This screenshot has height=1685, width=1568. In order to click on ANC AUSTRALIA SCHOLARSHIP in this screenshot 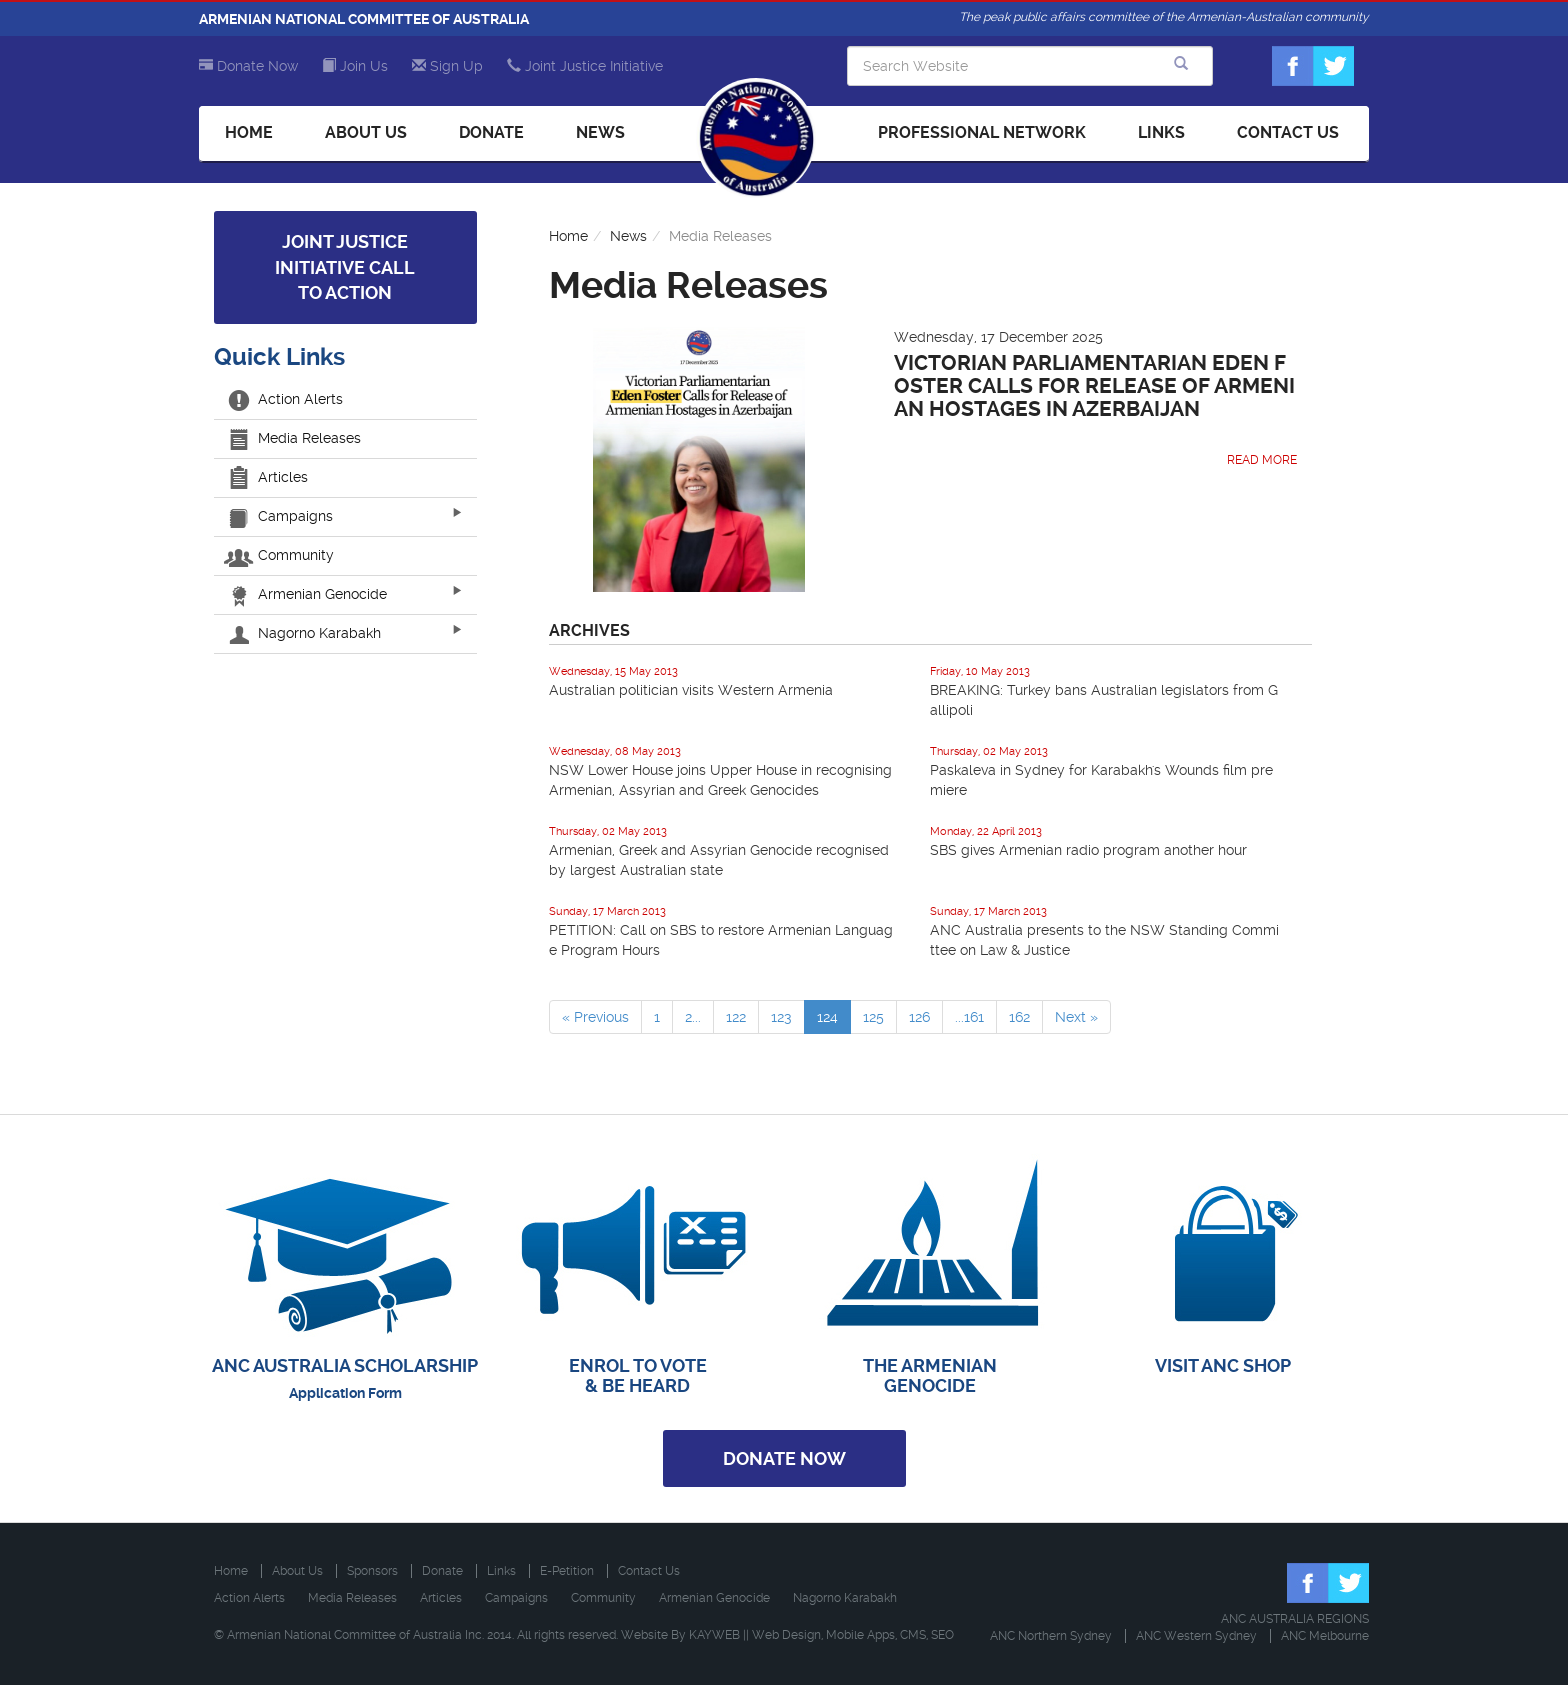, I will do `click(345, 1365)`.